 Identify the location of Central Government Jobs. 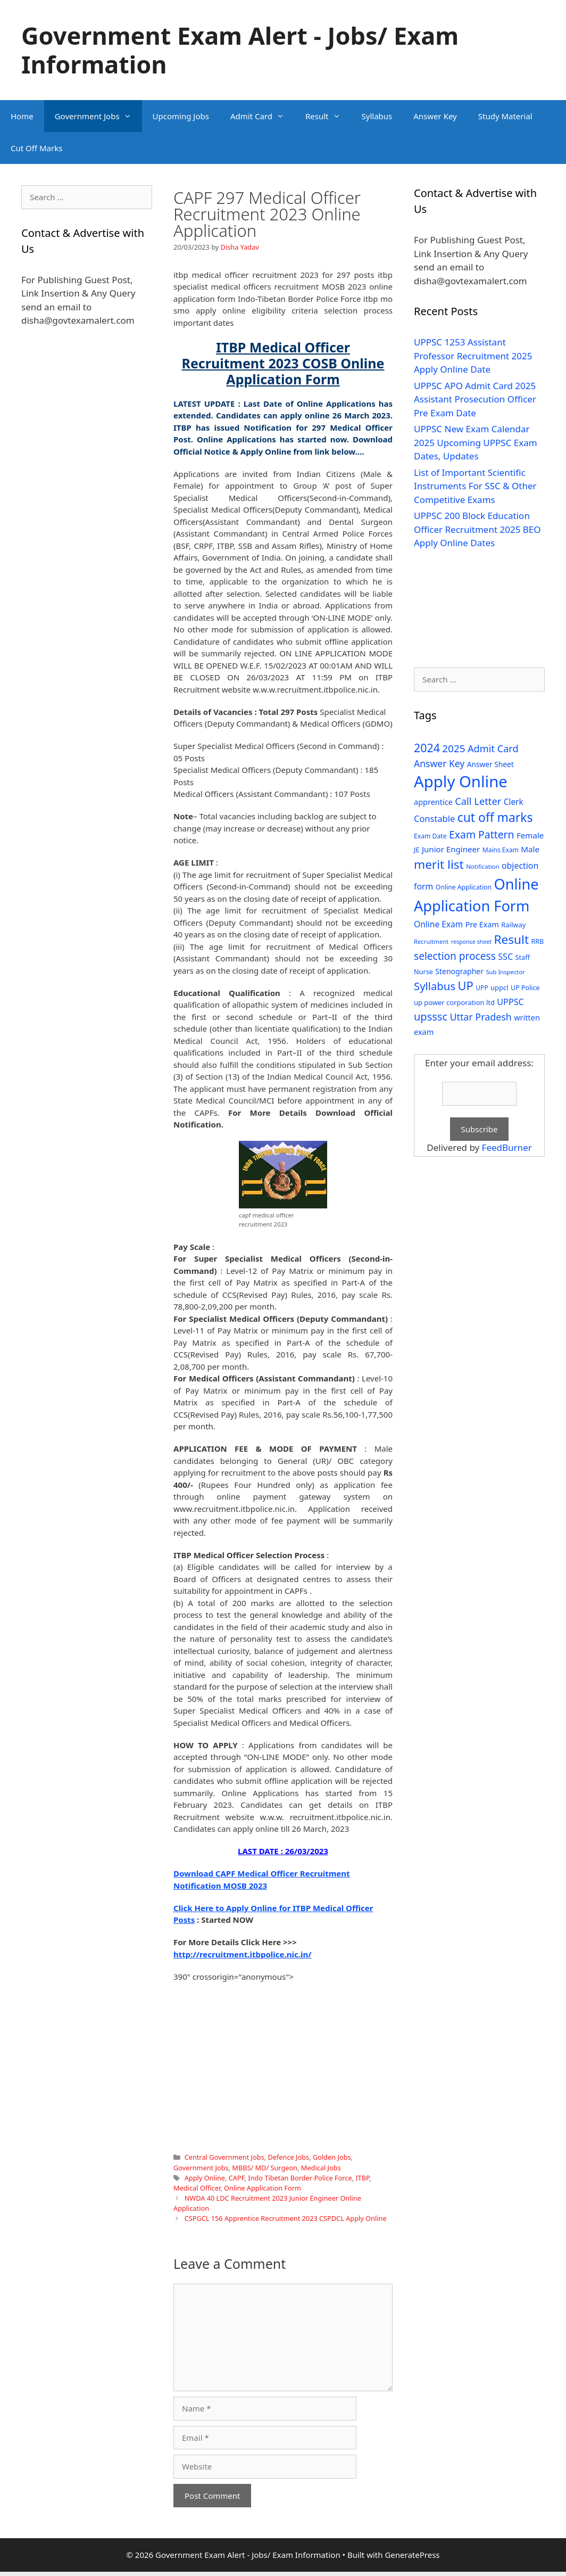
(224, 2157).